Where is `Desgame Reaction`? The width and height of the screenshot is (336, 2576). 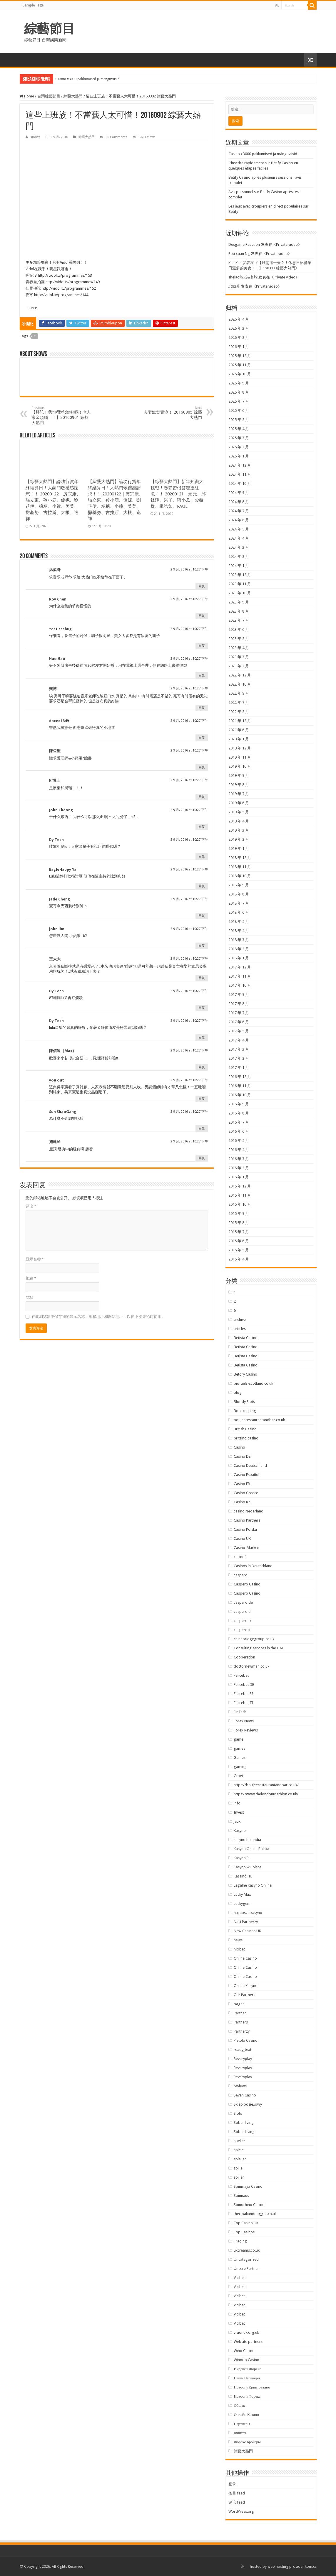
Desgame Reaction is located at coordinates (244, 244).